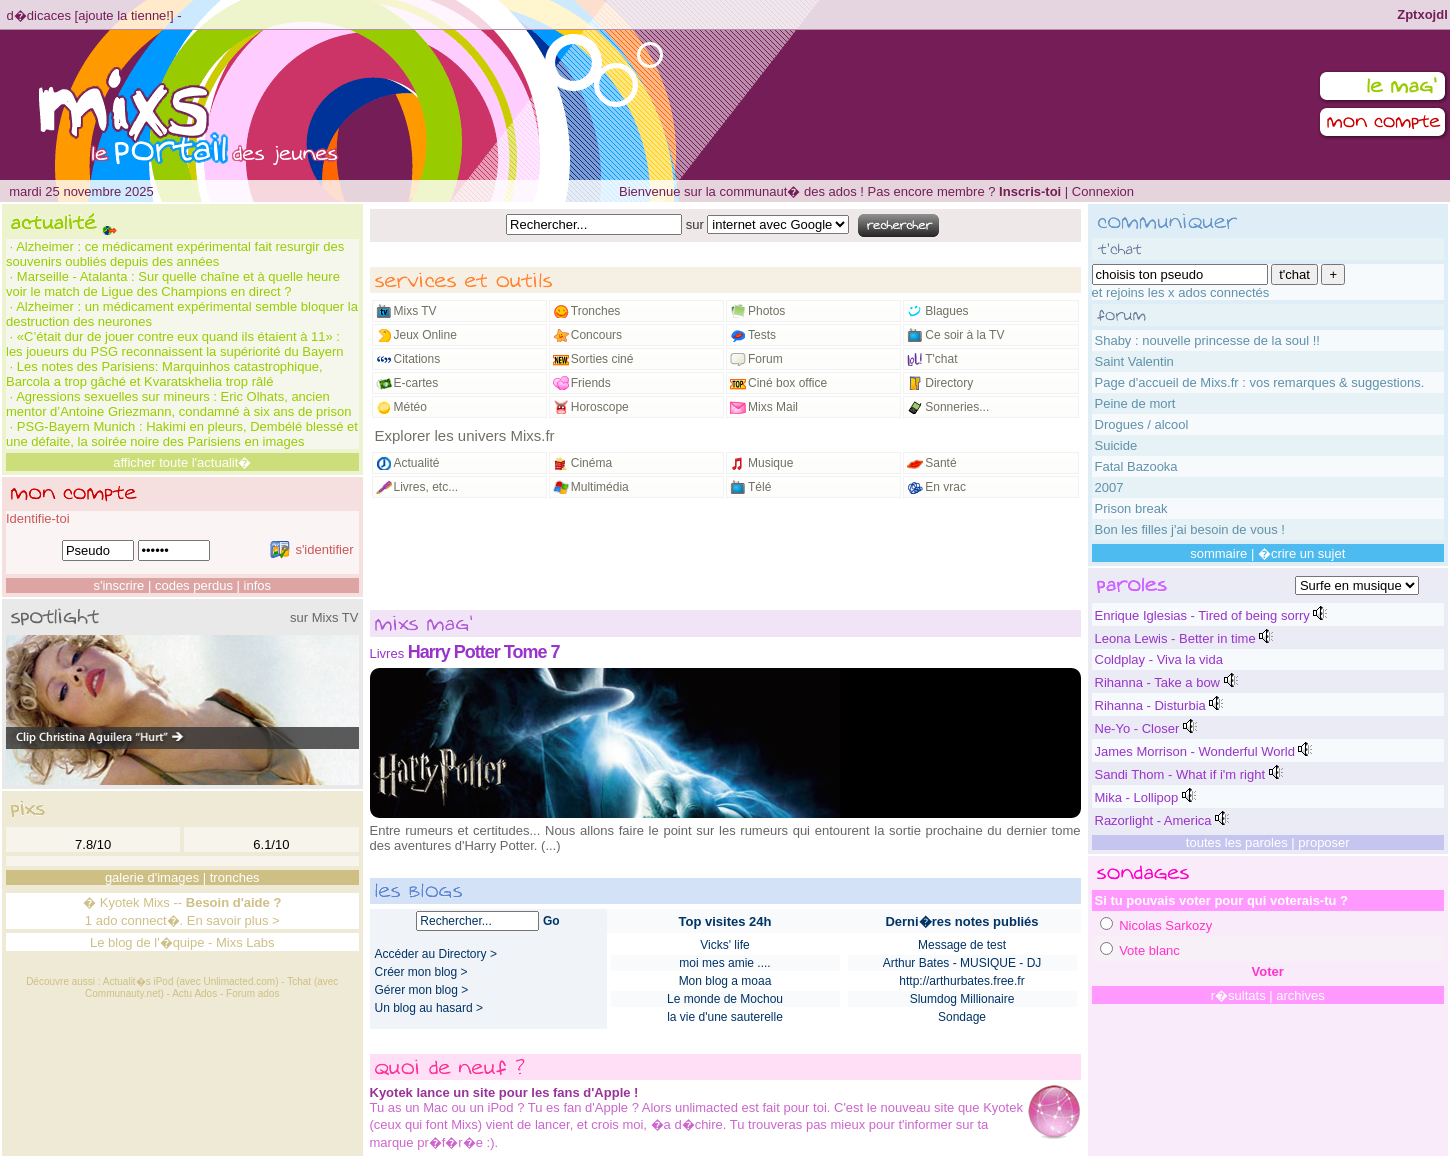 Image resolution: width=1450 pixels, height=1158 pixels. What do you see at coordinates (1300, 995) in the screenshot?
I see `archives` at bounding box center [1300, 995].